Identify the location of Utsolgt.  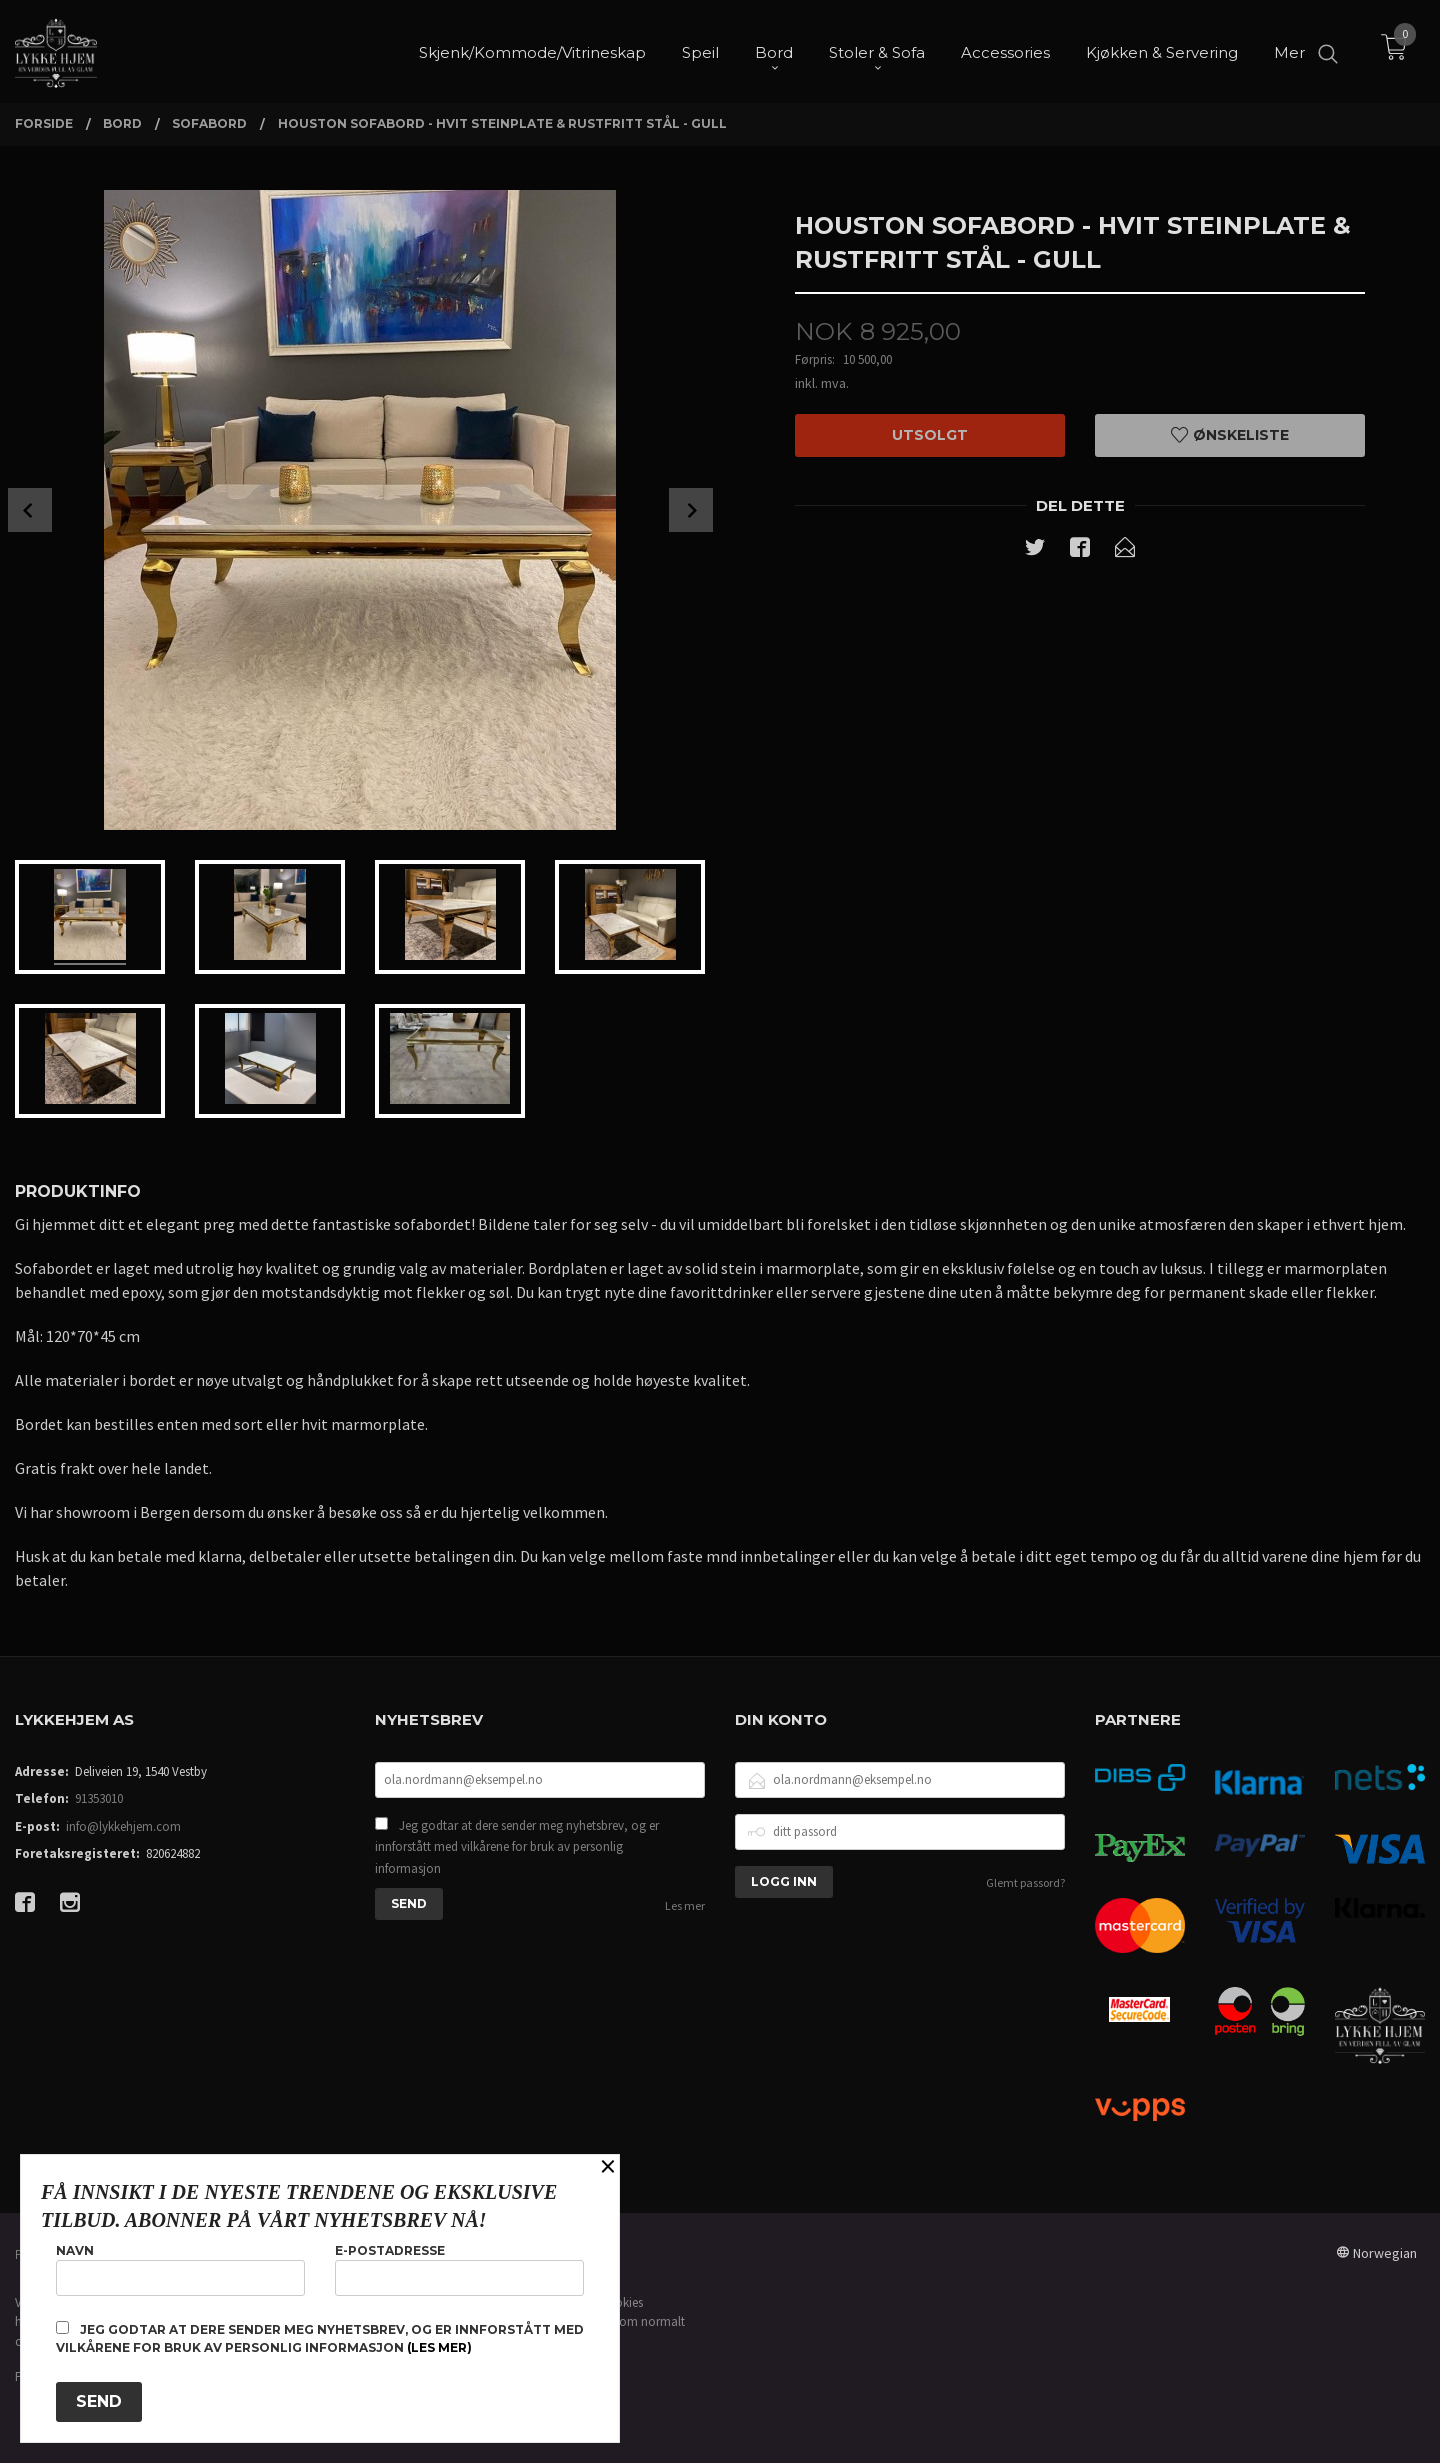
(930, 435).